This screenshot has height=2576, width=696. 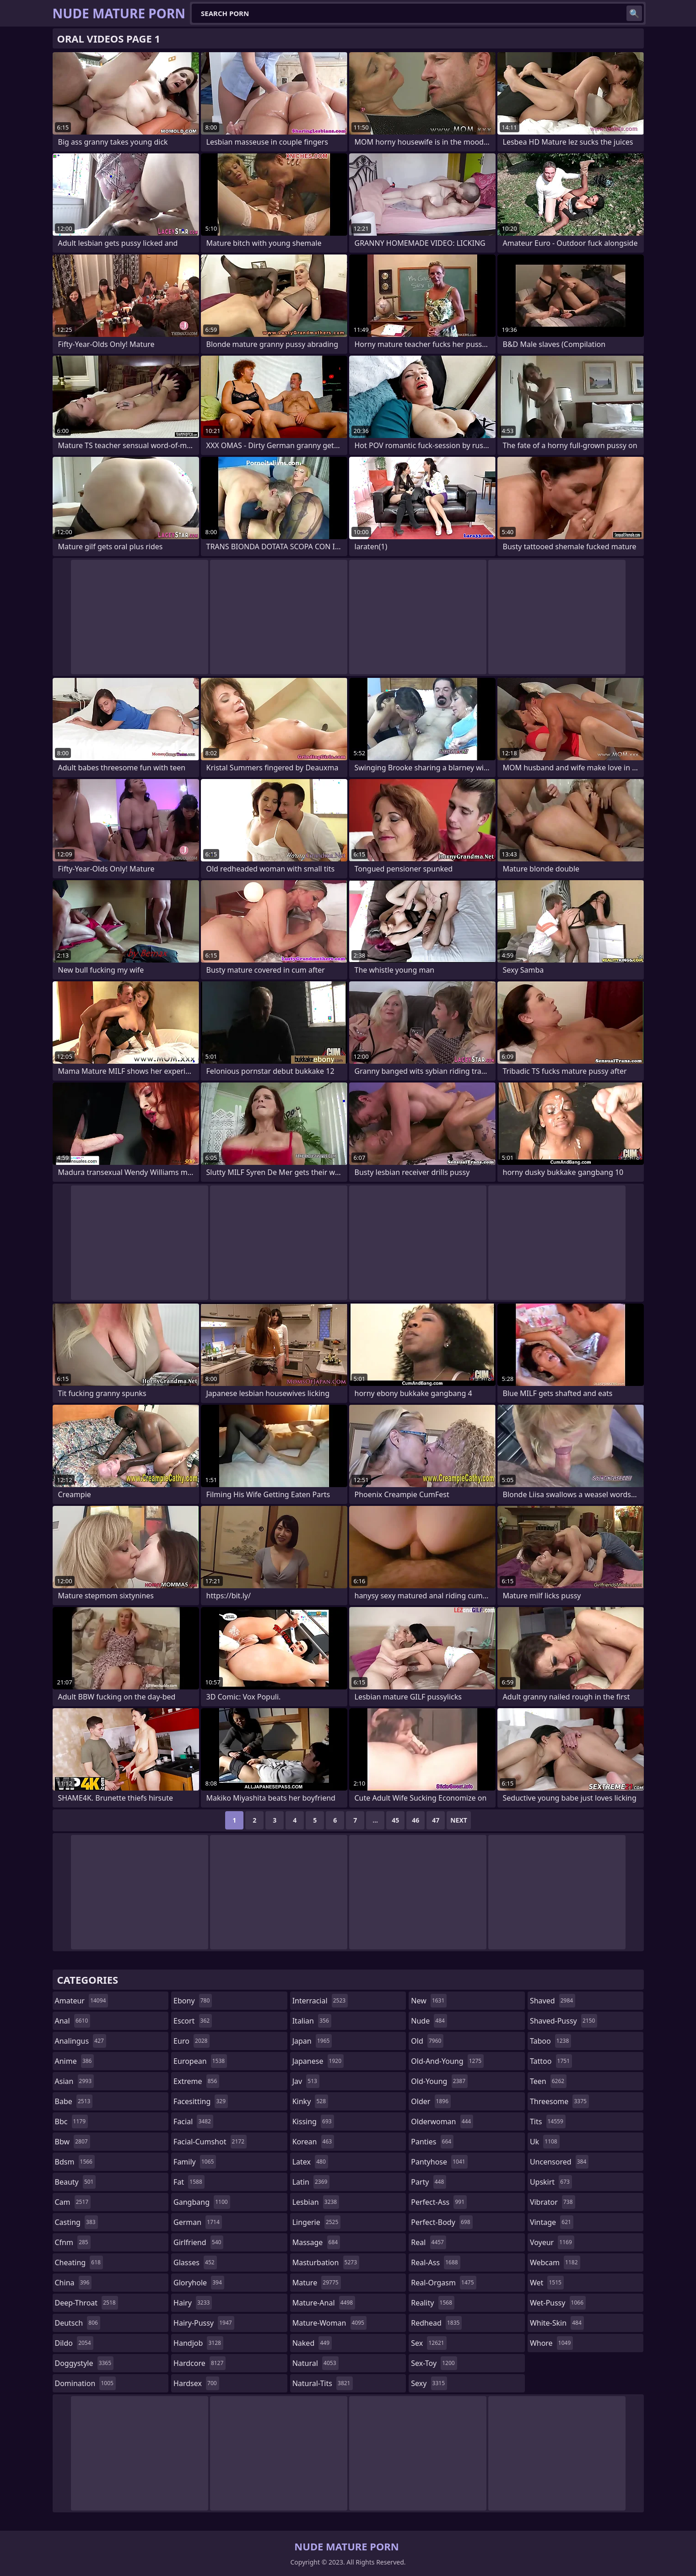 I want to click on facial-cumshot, so click(x=210, y=2141).